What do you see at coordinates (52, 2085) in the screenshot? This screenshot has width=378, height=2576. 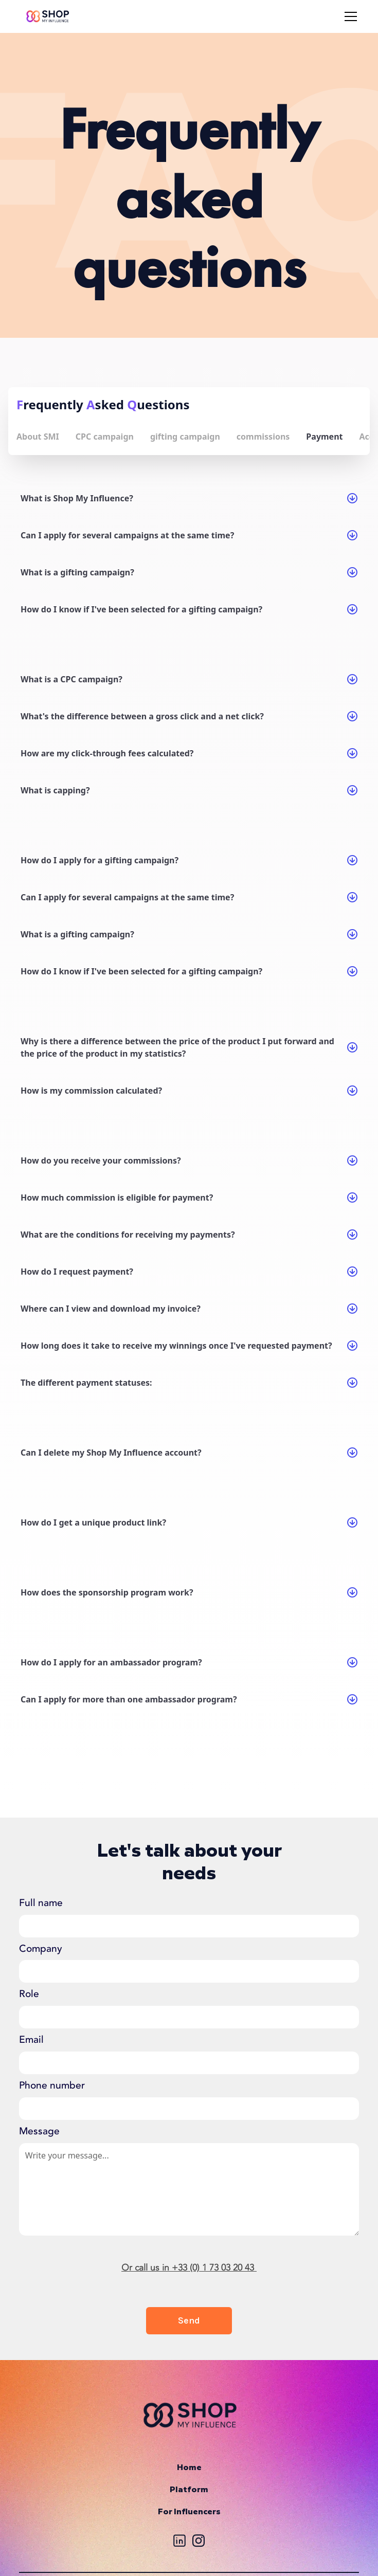 I see `Phone number` at bounding box center [52, 2085].